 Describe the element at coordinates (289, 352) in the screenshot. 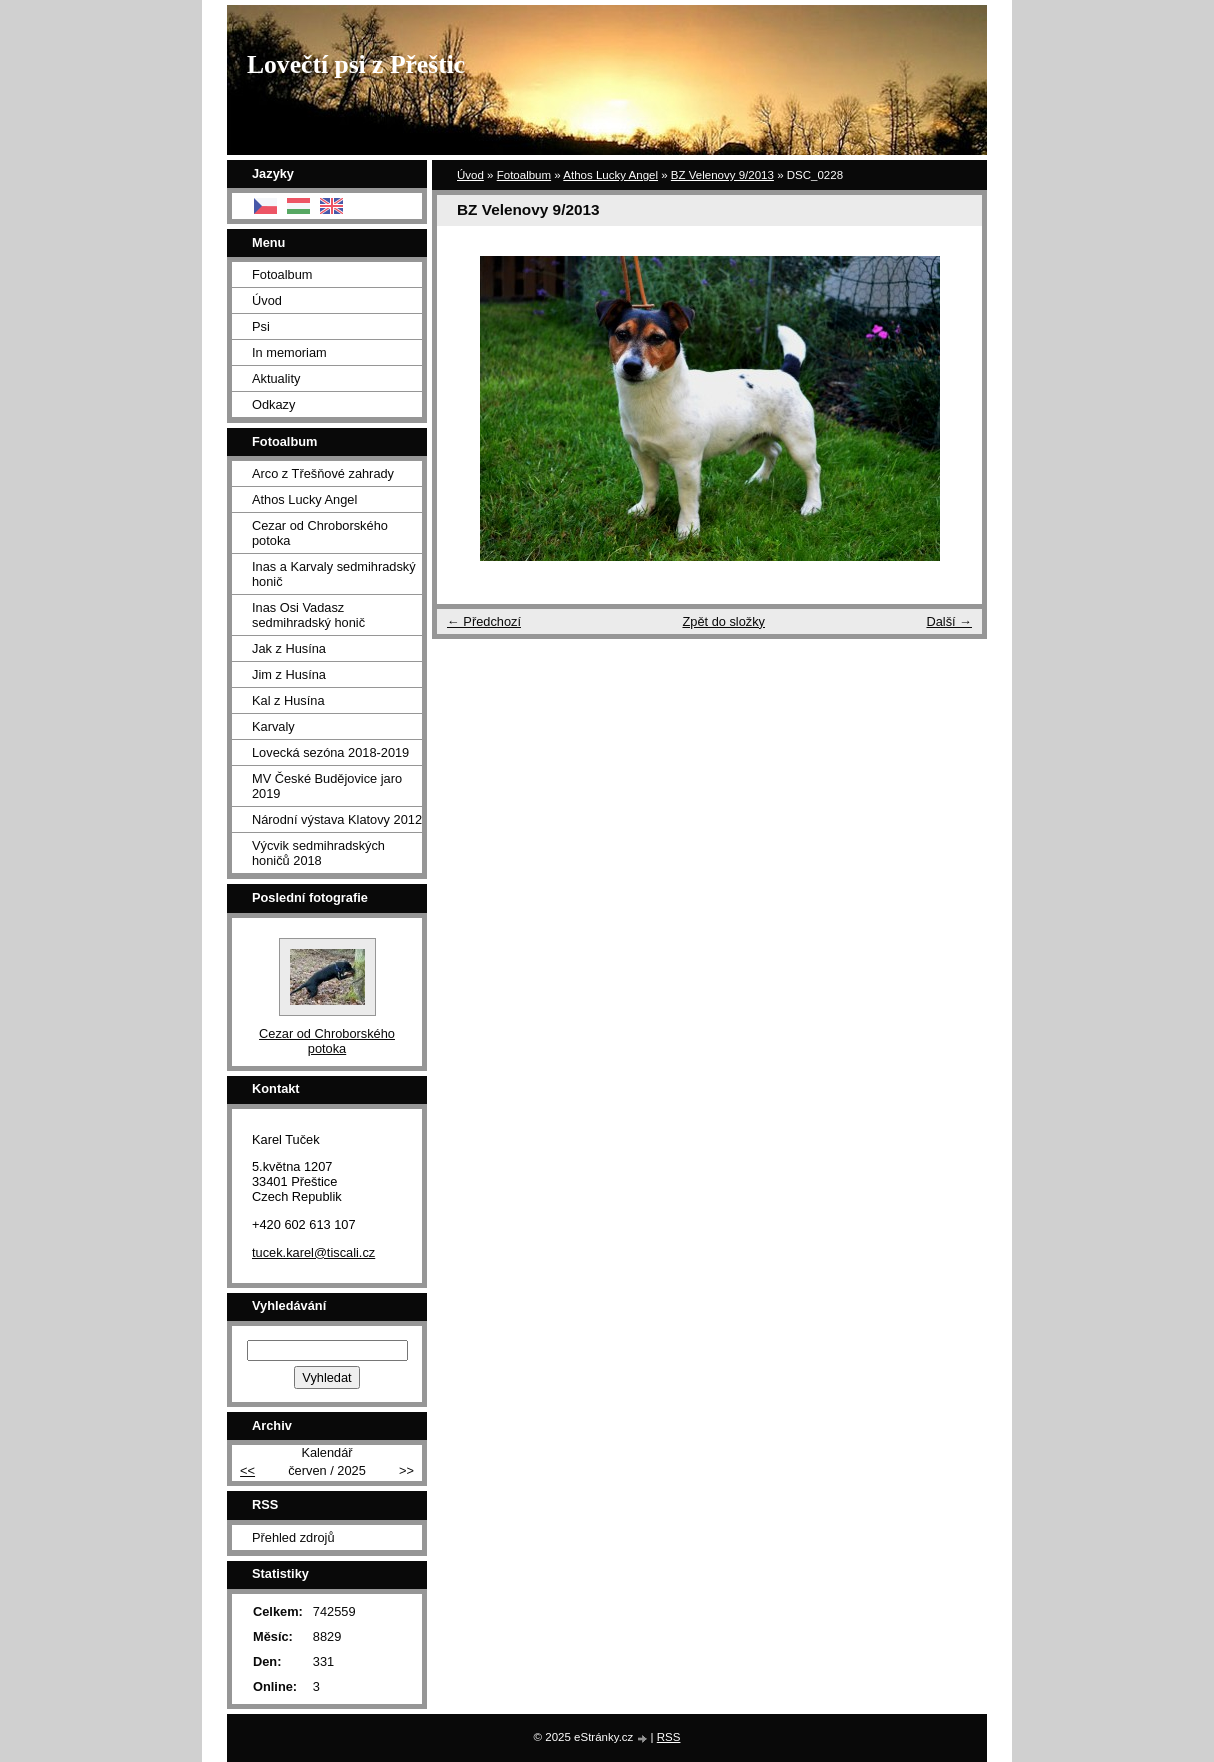

I see `In memoriam` at that location.